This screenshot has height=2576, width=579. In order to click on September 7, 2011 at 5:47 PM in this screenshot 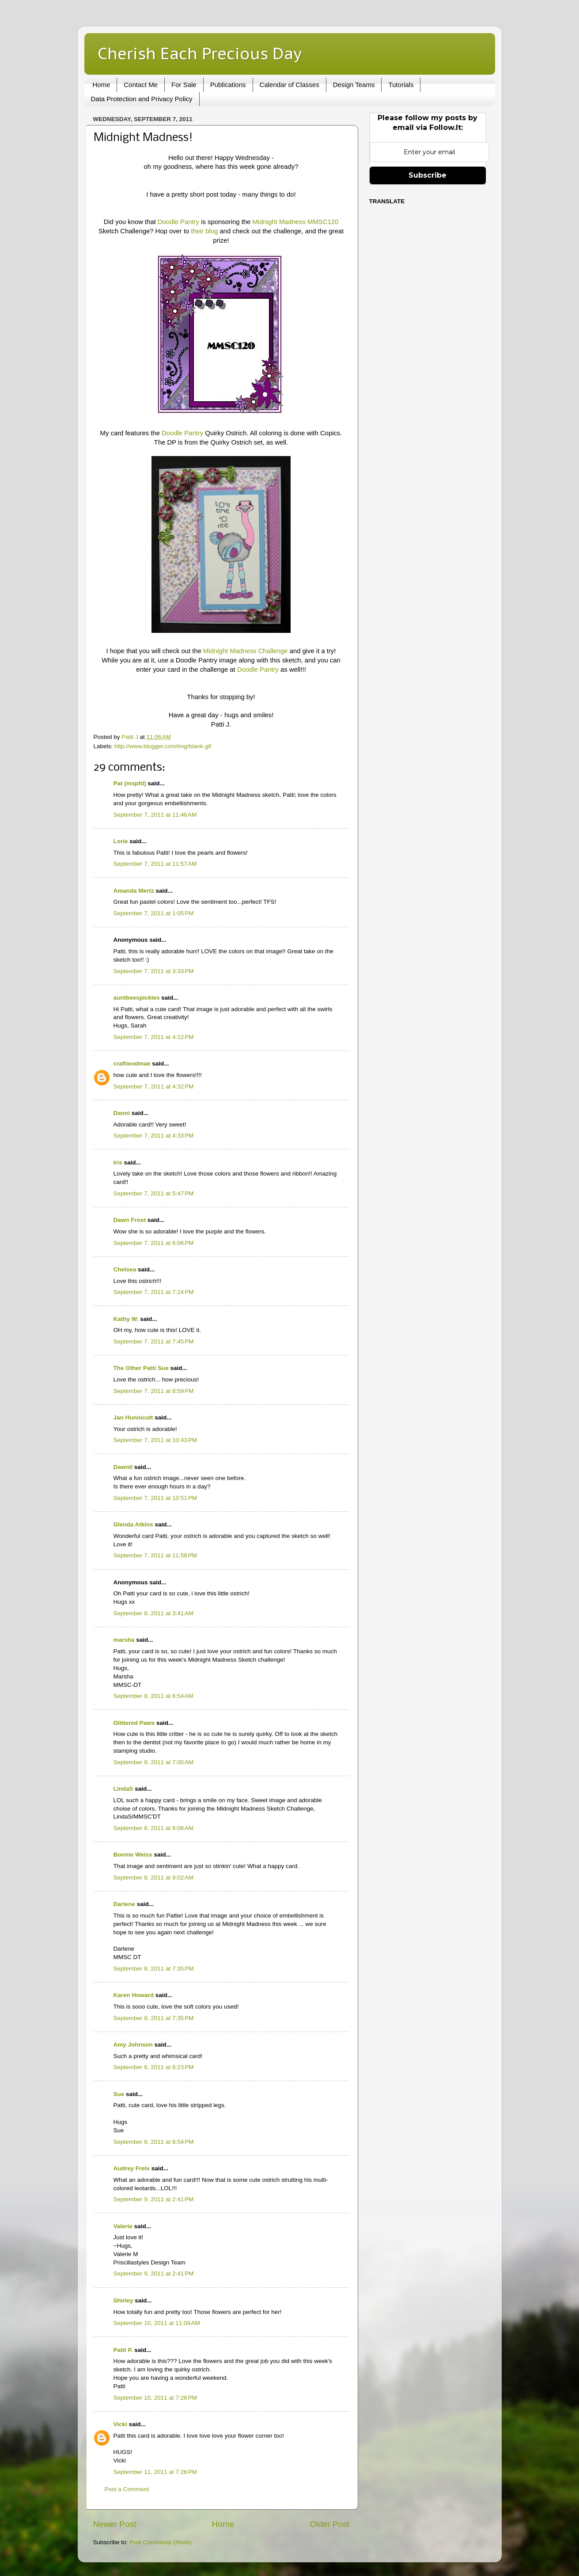, I will do `click(154, 1193)`.